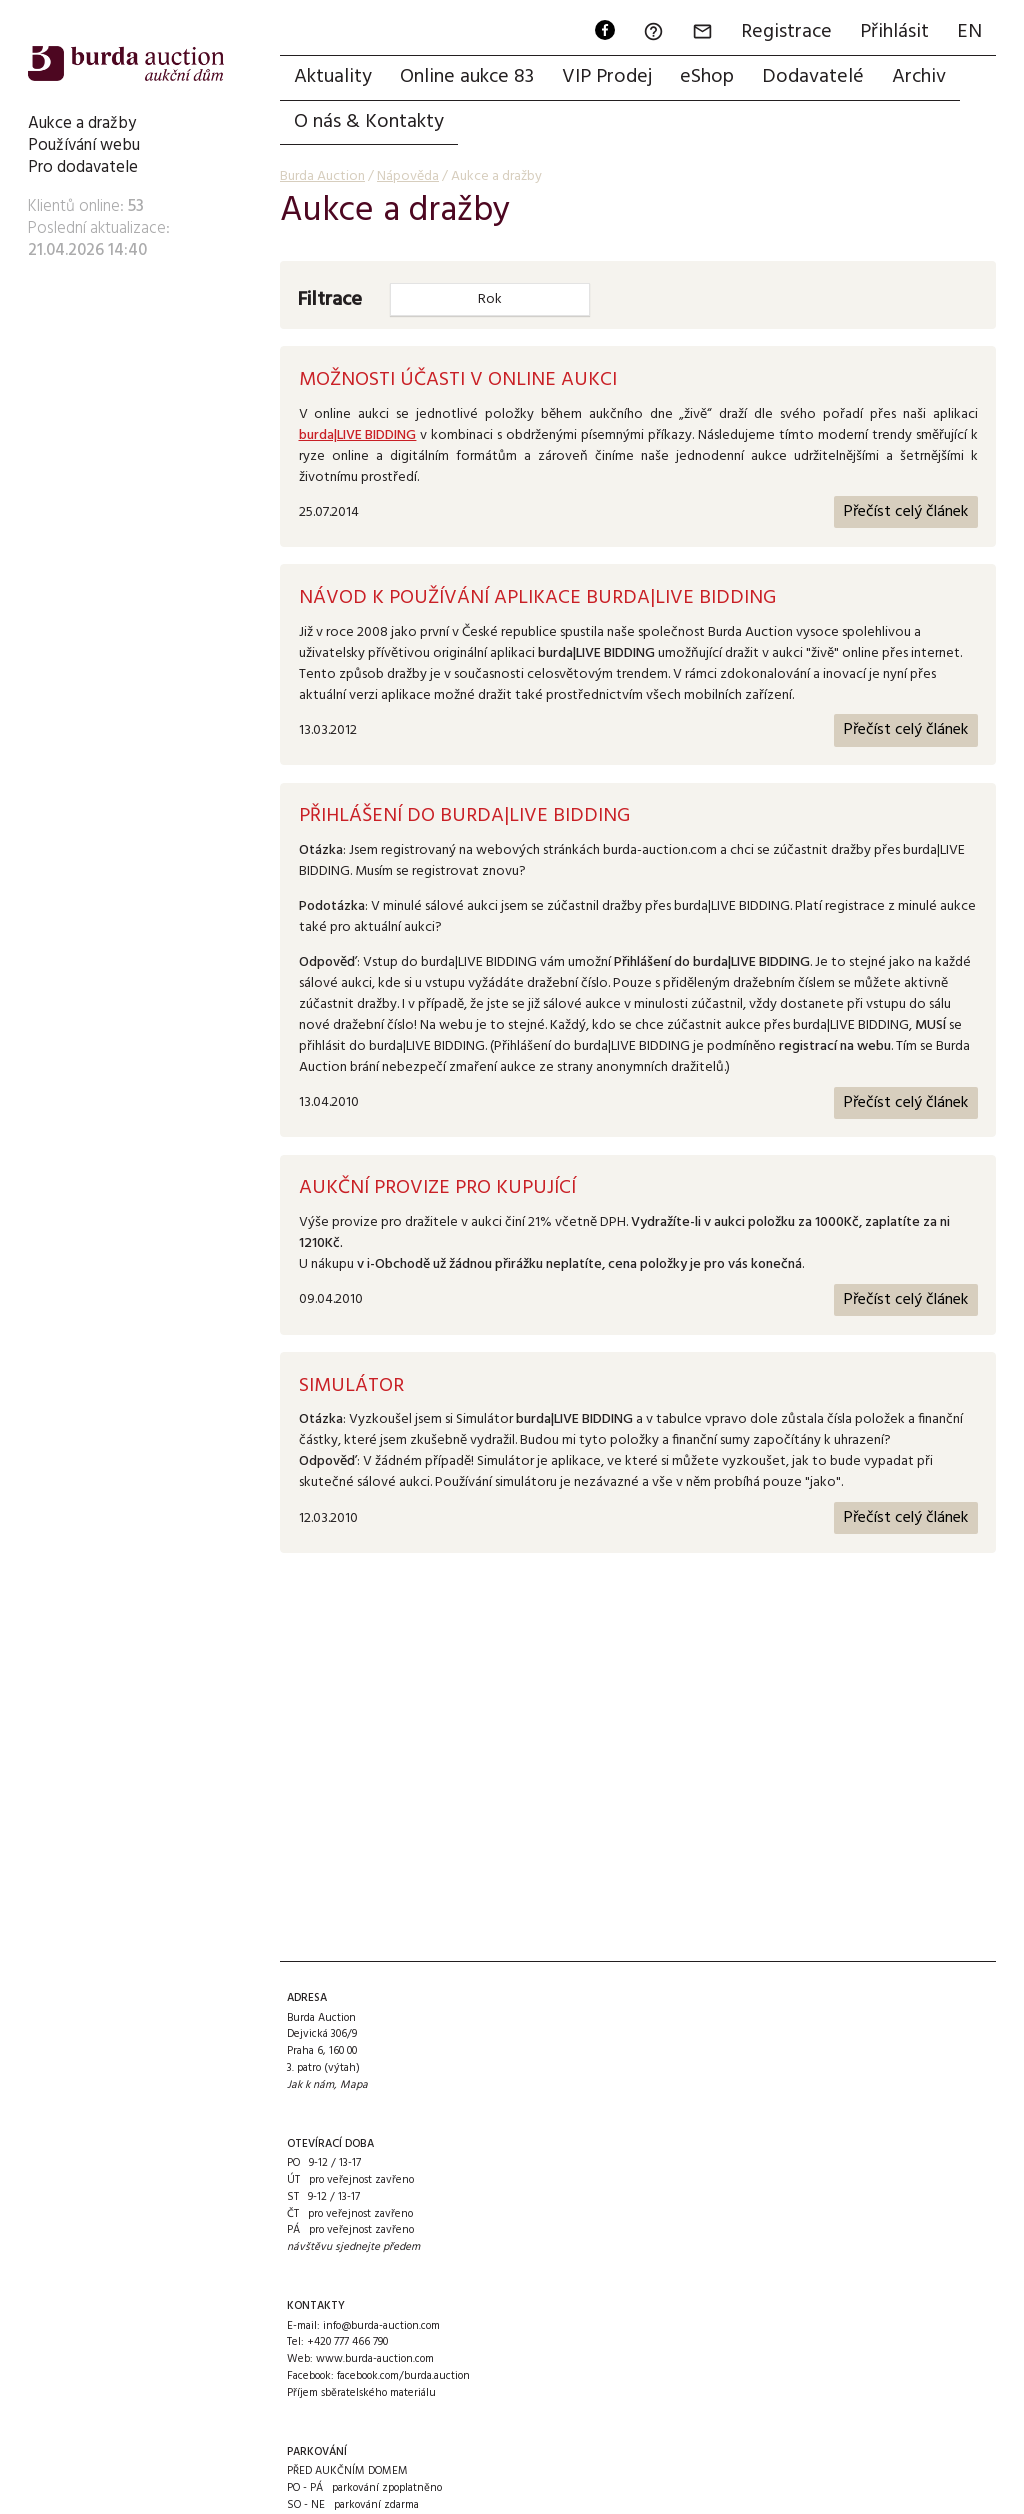  Describe the element at coordinates (82, 123) in the screenshot. I see `Aukce a dražby` at that location.